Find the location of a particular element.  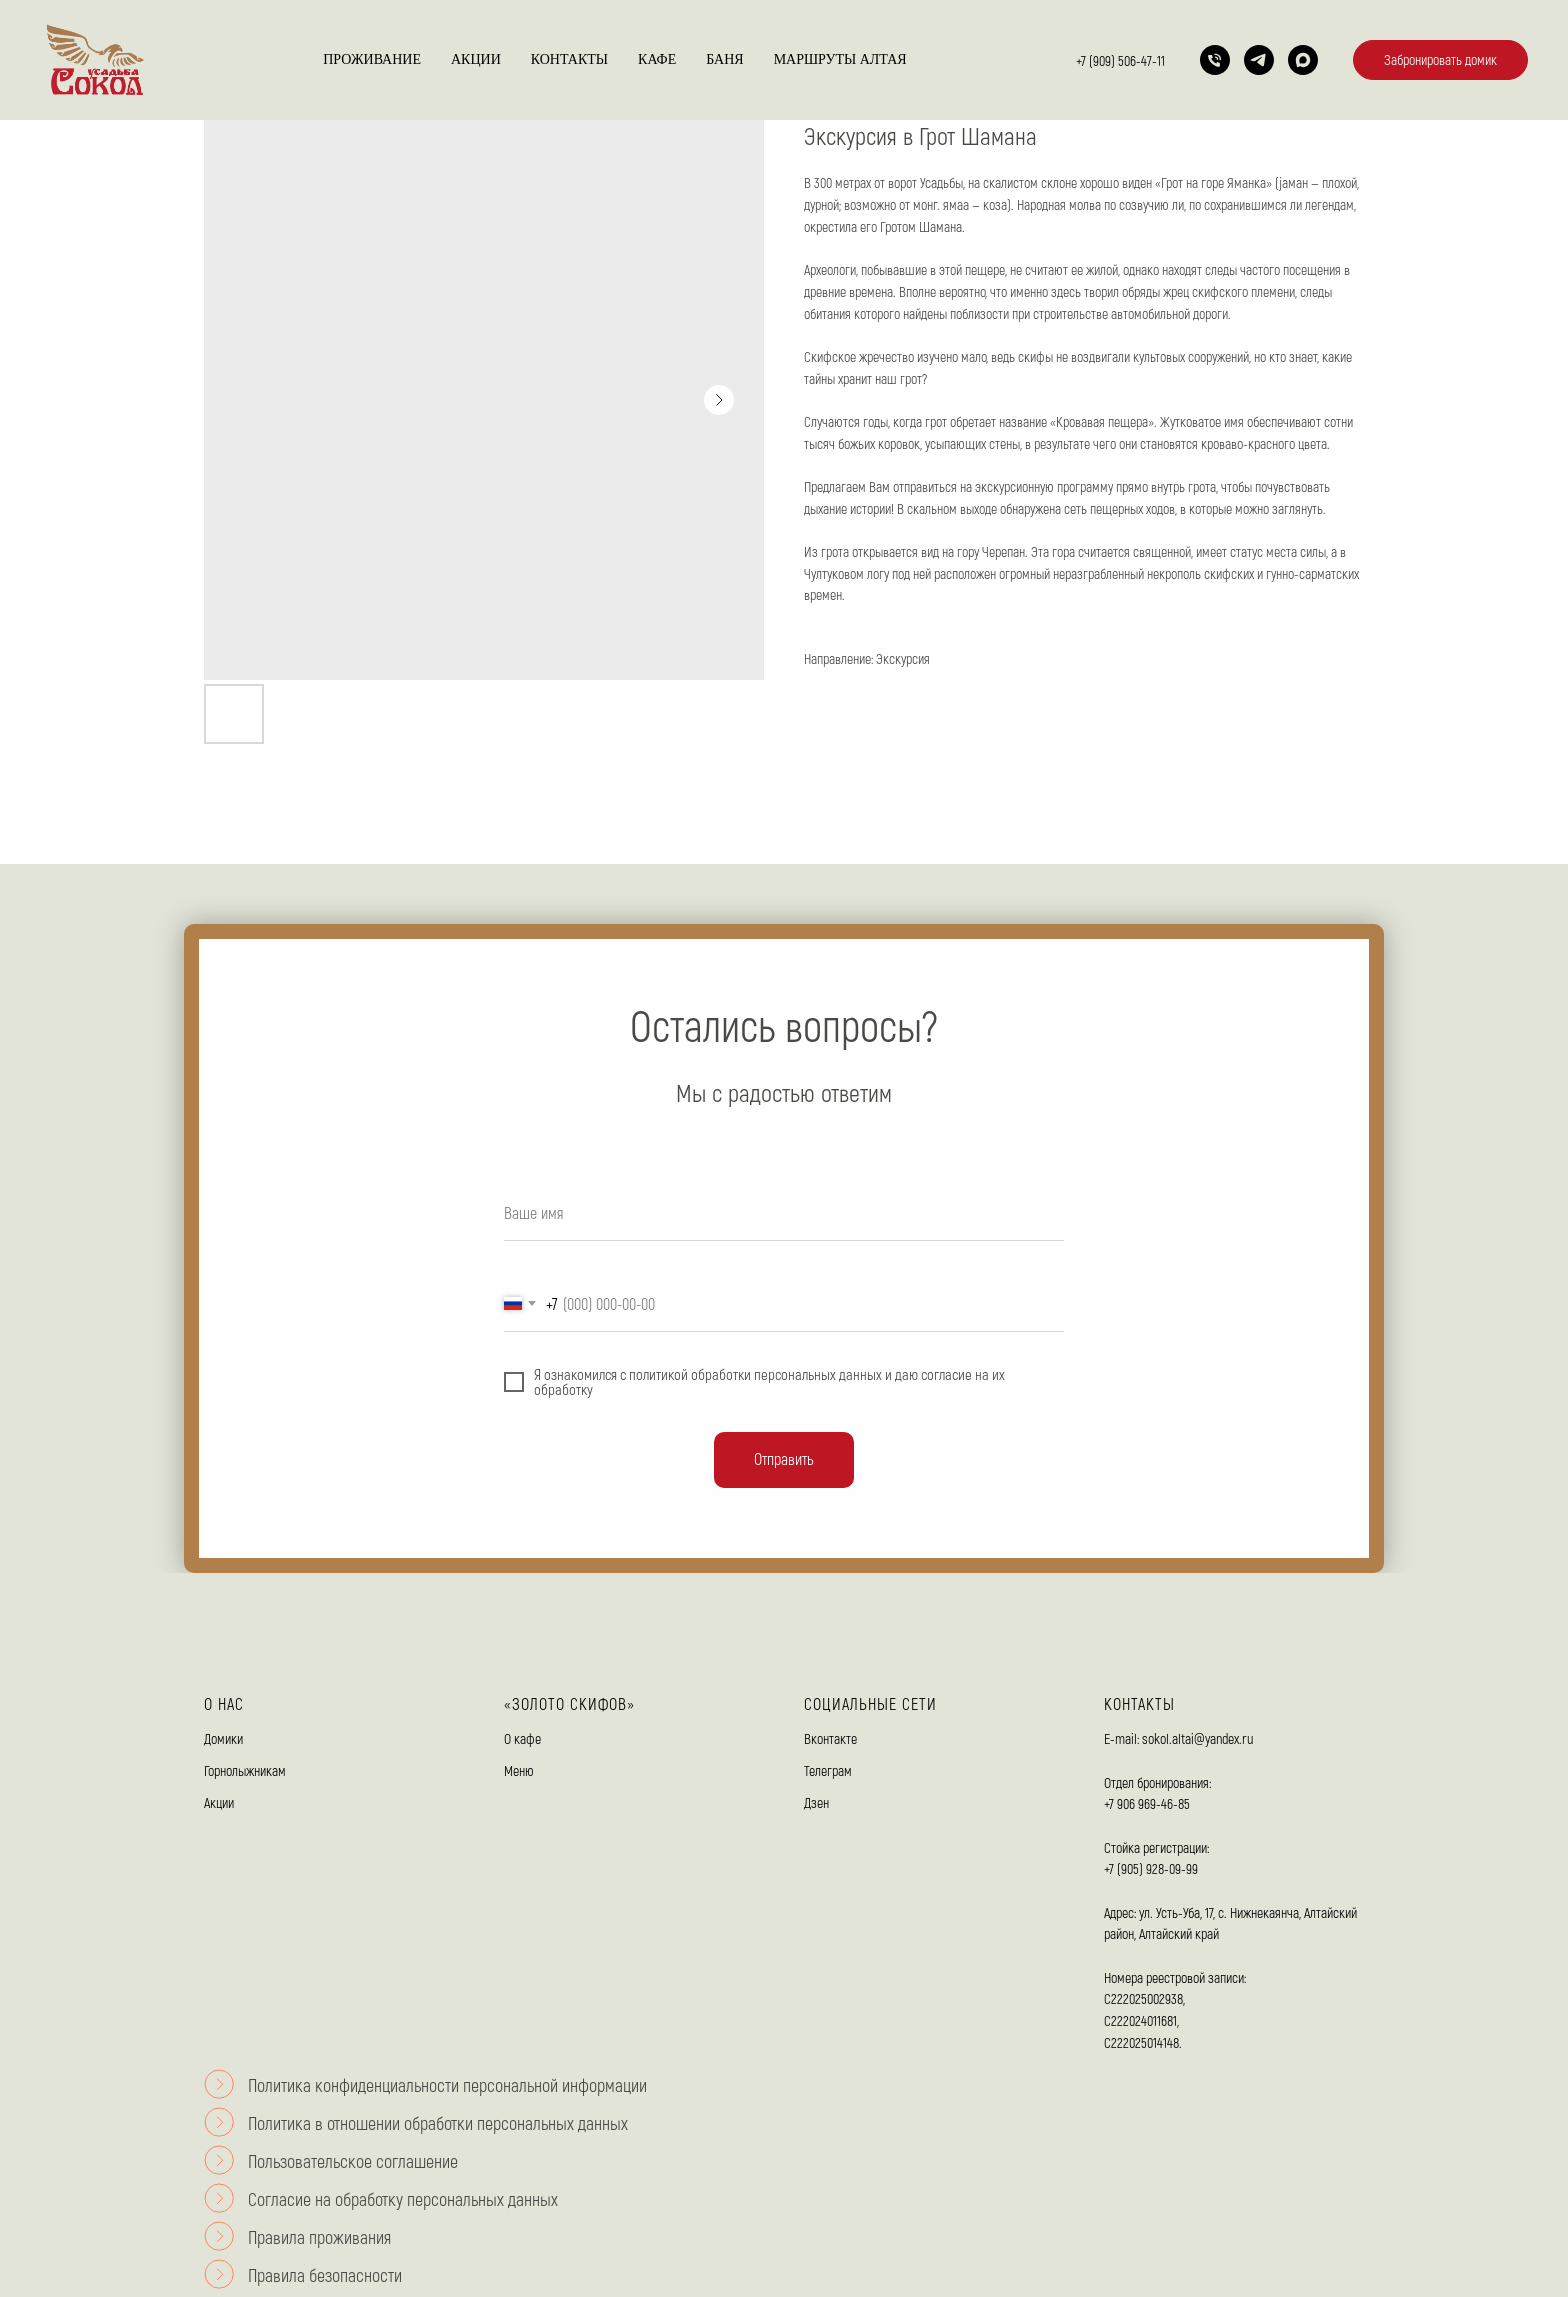

+7 (909) 506-47-11 is located at coordinates (1120, 60).